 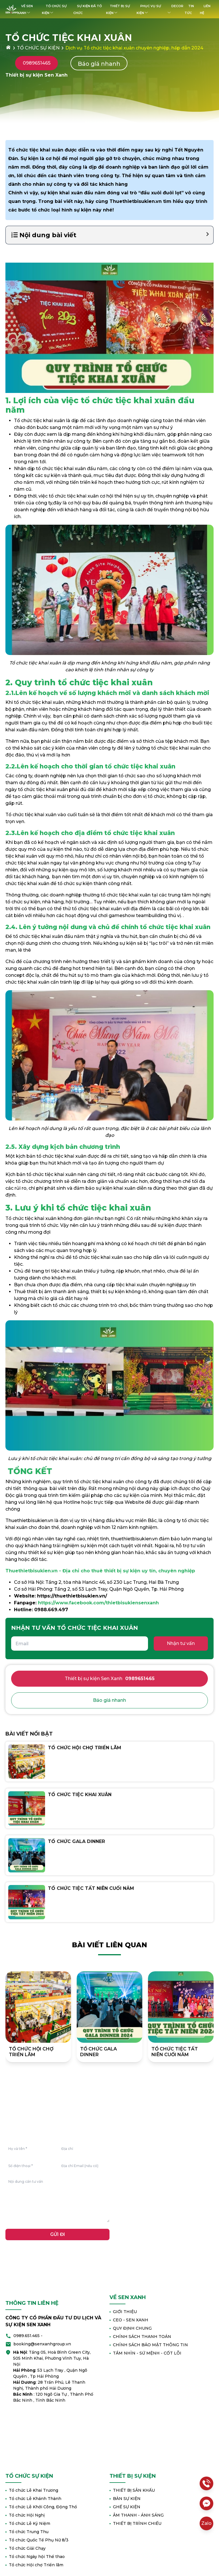 What do you see at coordinates (41, 2506) in the screenshot?
I see `Tổ chức Lễ Khởi Công, Động Thổ` at bounding box center [41, 2506].